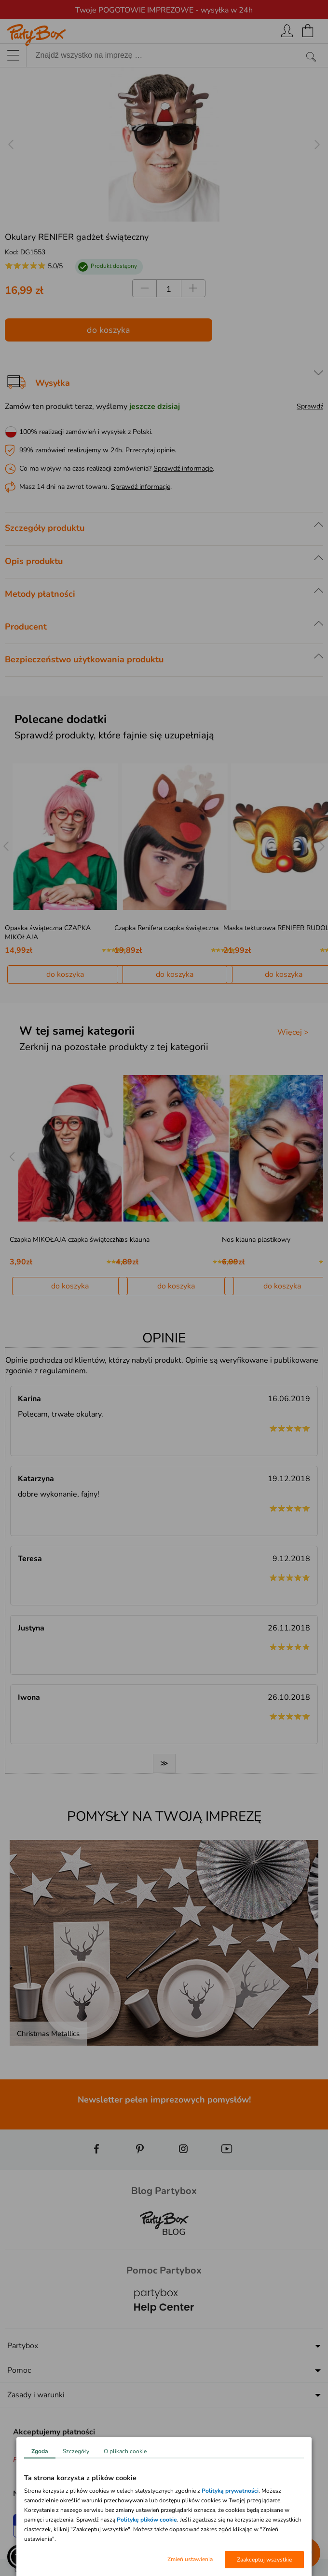 The image size is (328, 2576). Describe the element at coordinates (125, 2451) in the screenshot. I see `O plikach cookie` at that location.